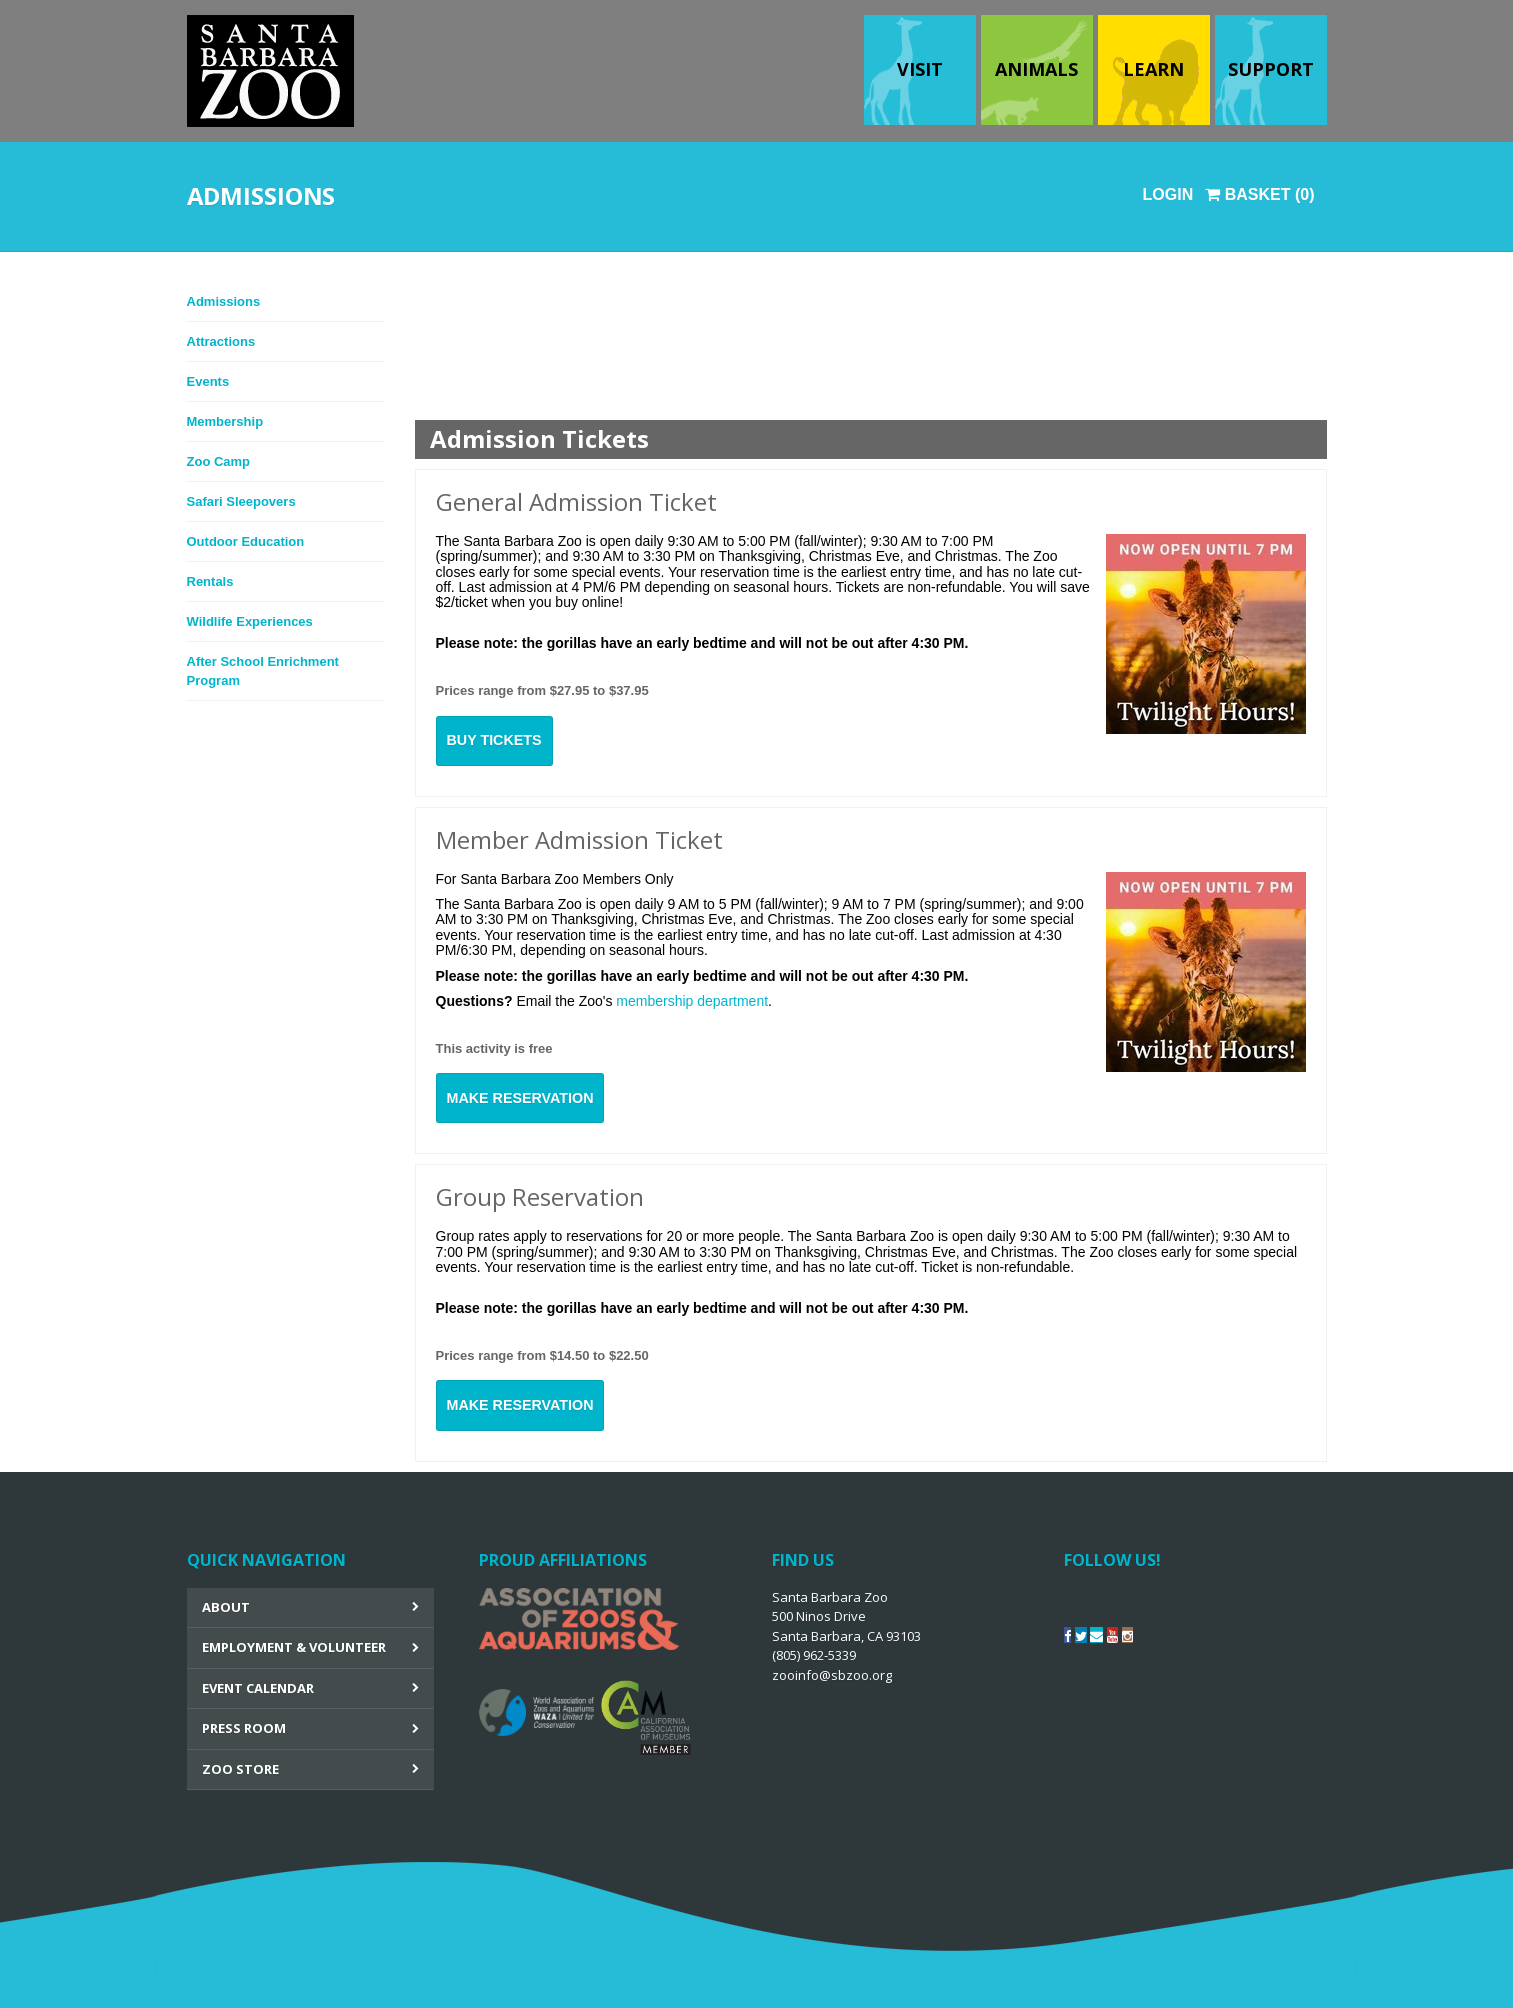  What do you see at coordinates (250, 621) in the screenshot?
I see `Wildlife Experiences` at bounding box center [250, 621].